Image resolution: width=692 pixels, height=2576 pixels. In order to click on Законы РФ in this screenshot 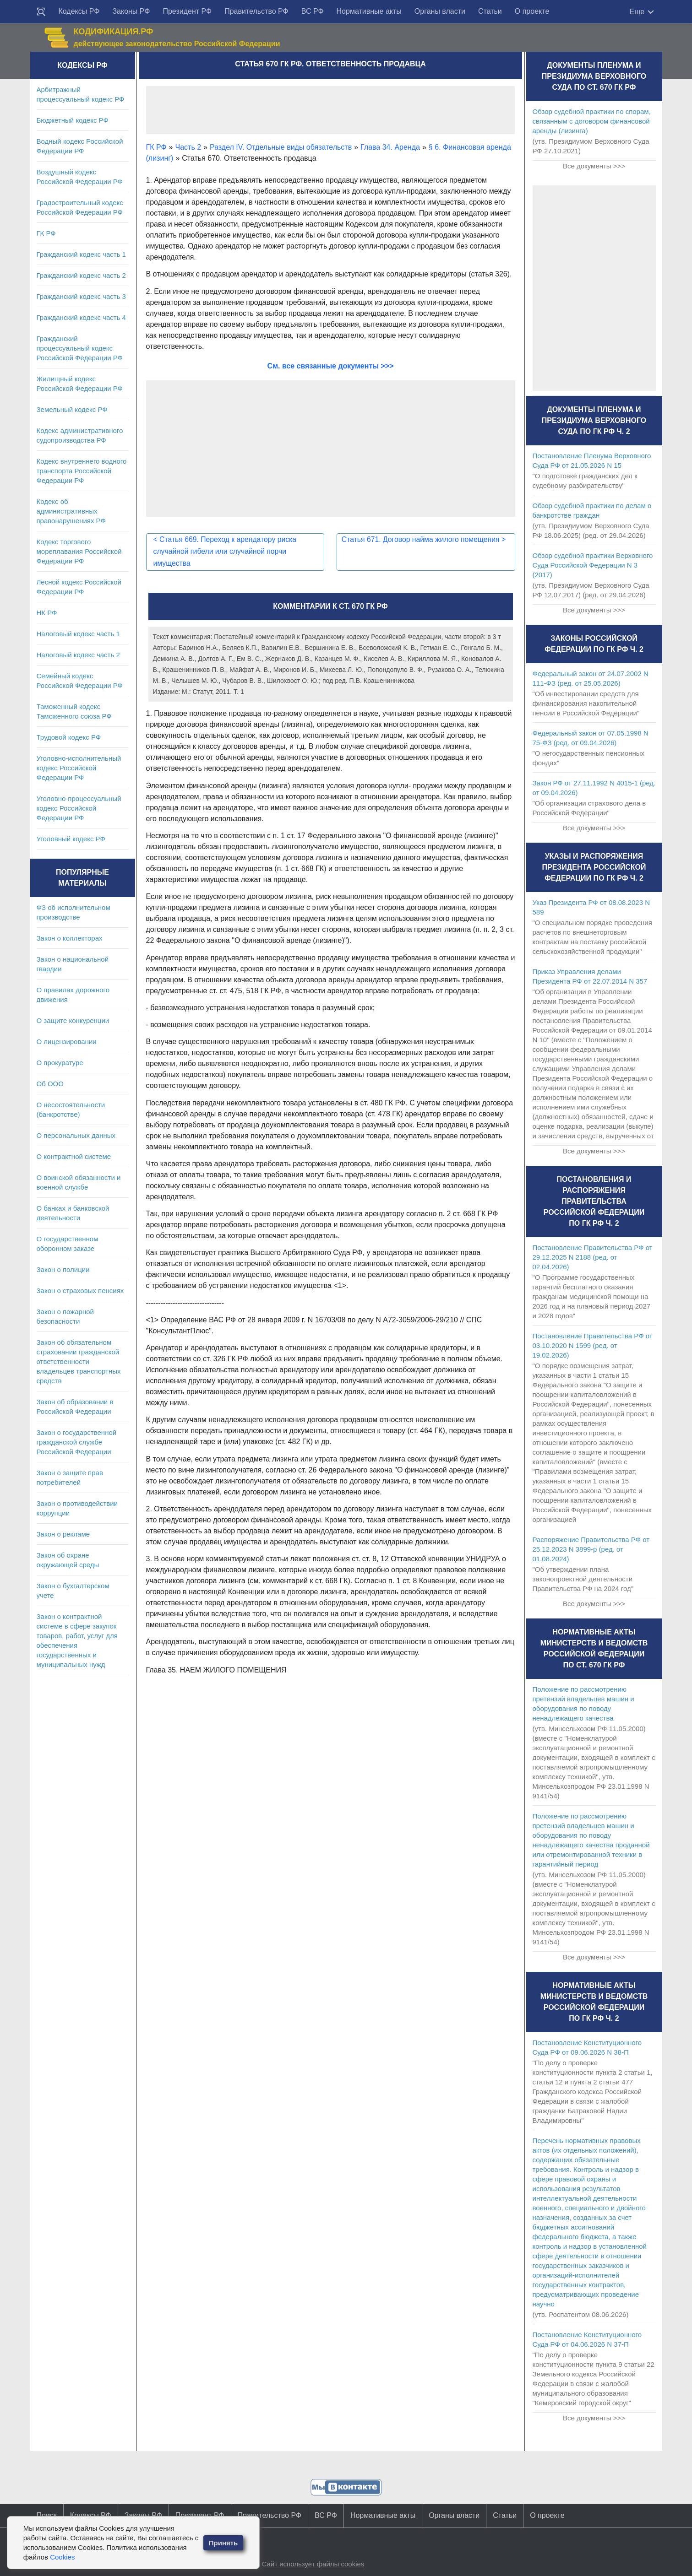, I will do `click(131, 11)`.